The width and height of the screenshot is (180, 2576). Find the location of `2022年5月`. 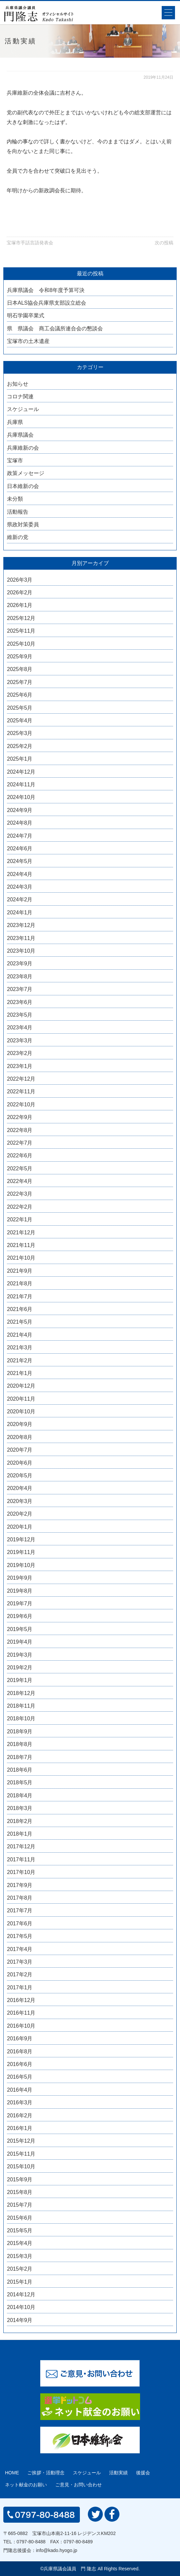

2022年5月 is located at coordinates (20, 1168).